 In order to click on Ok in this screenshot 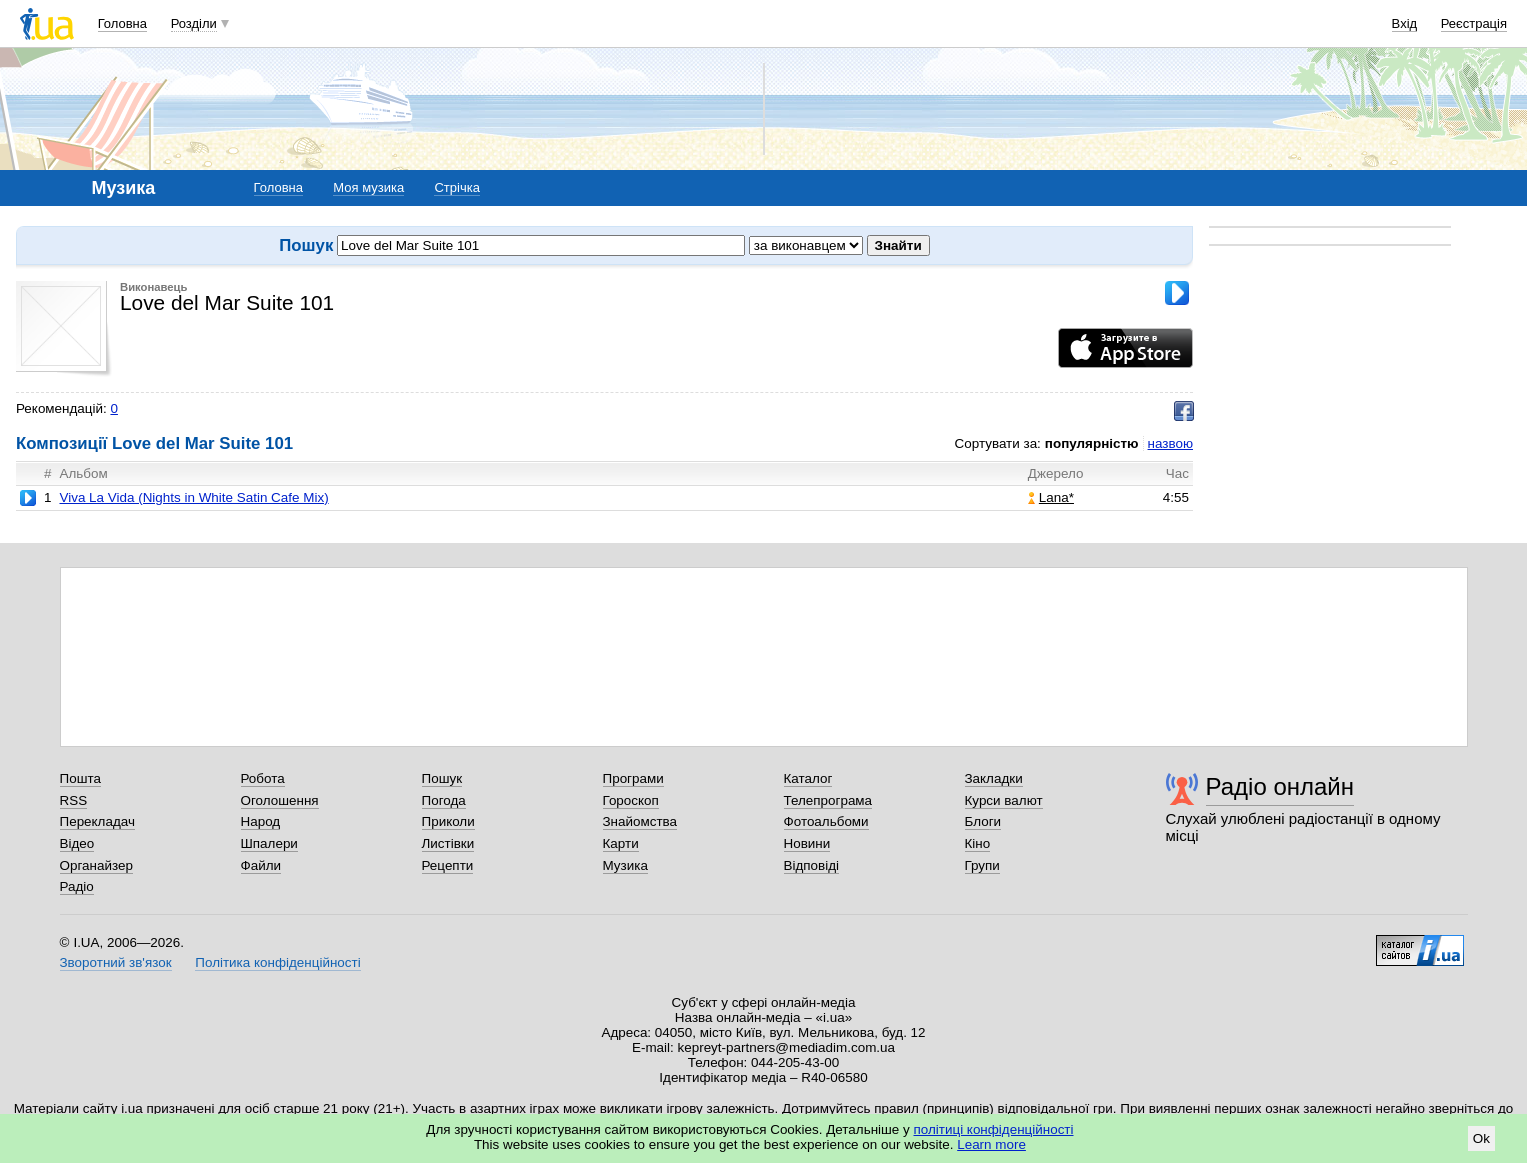, I will do `click(1481, 1138)`.